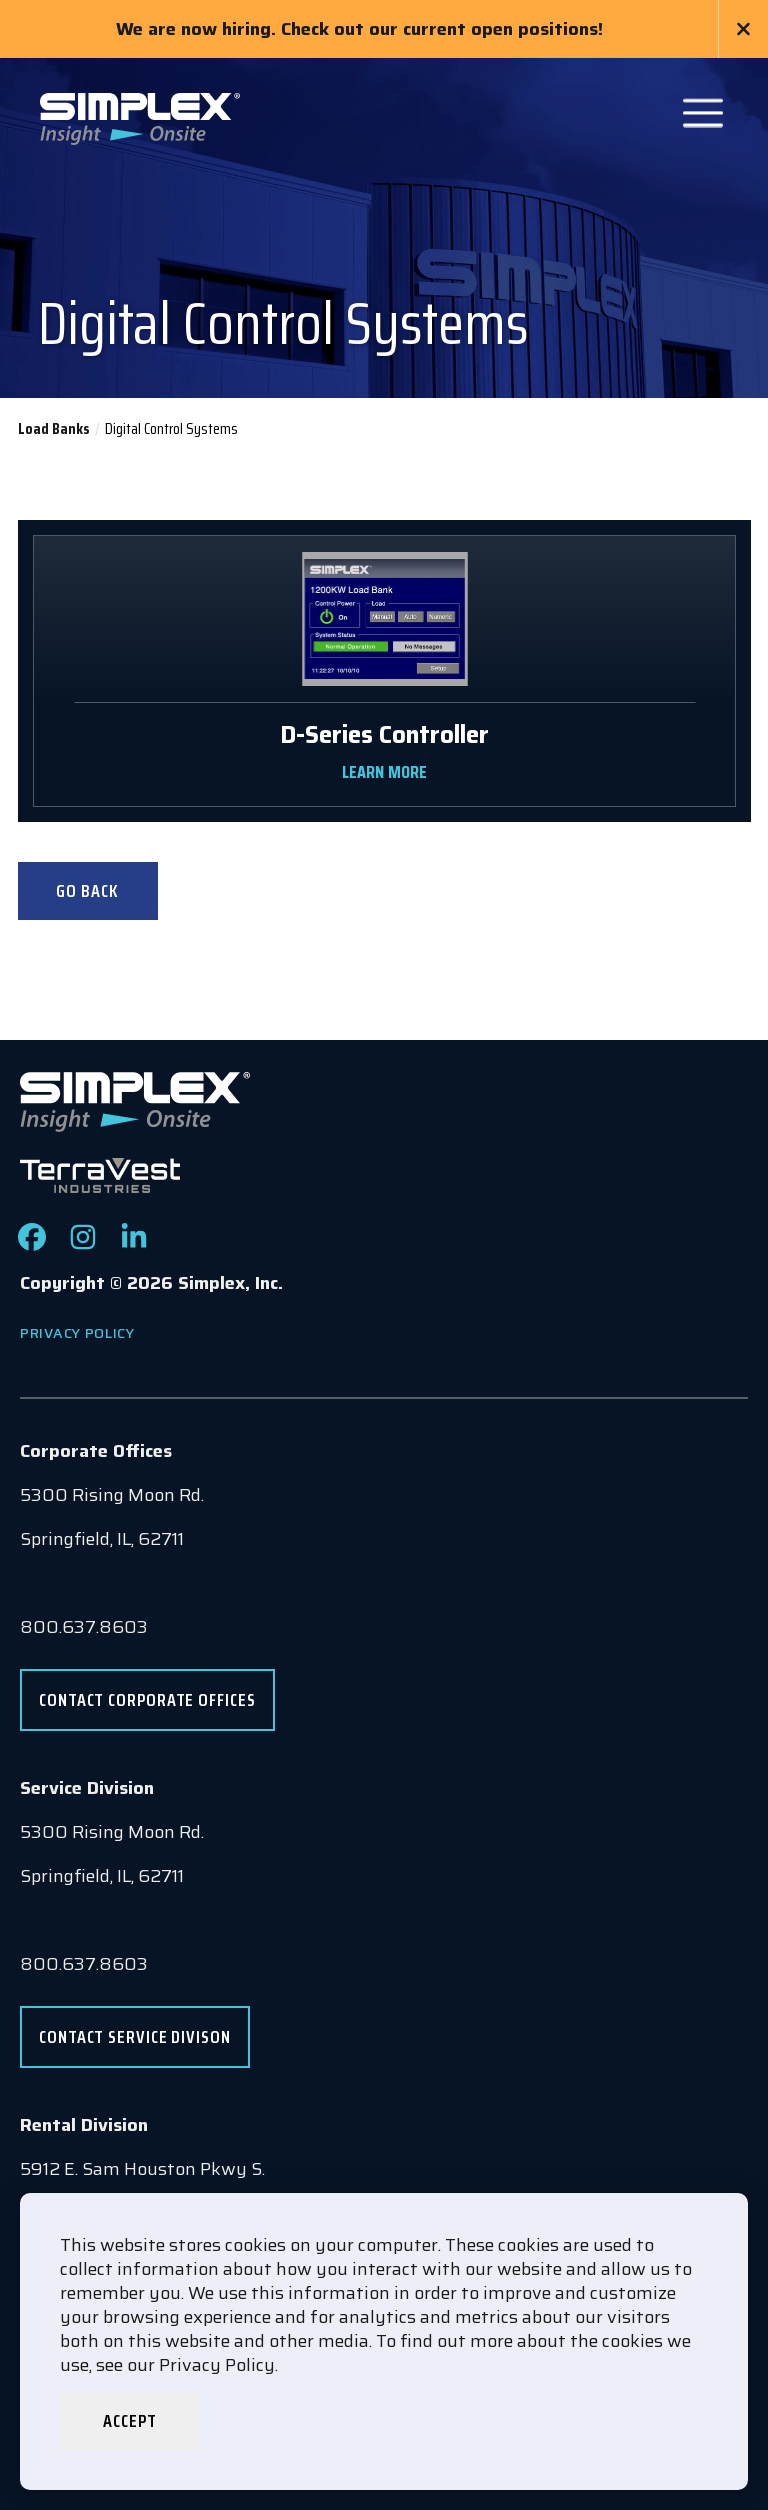  I want to click on Go Back, so click(87, 891).